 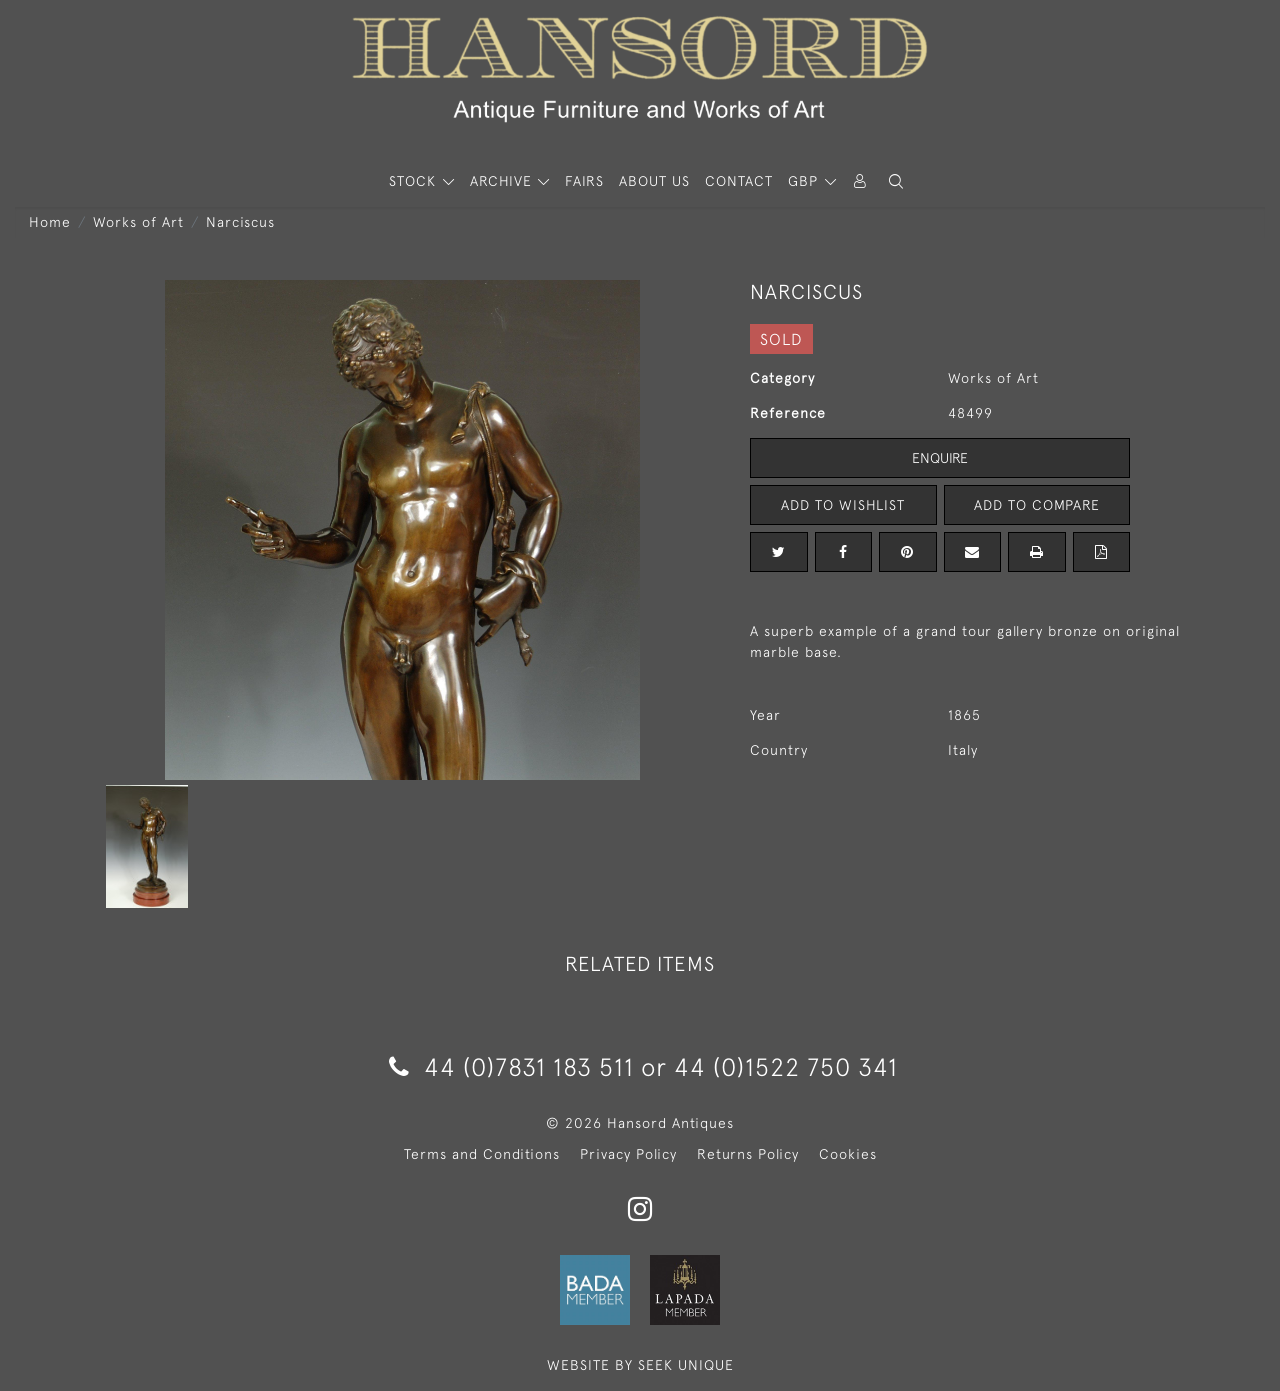 What do you see at coordinates (482, 1154) in the screenshot?
I see `Terms and Conditions` at bounding box center [482, 1154].